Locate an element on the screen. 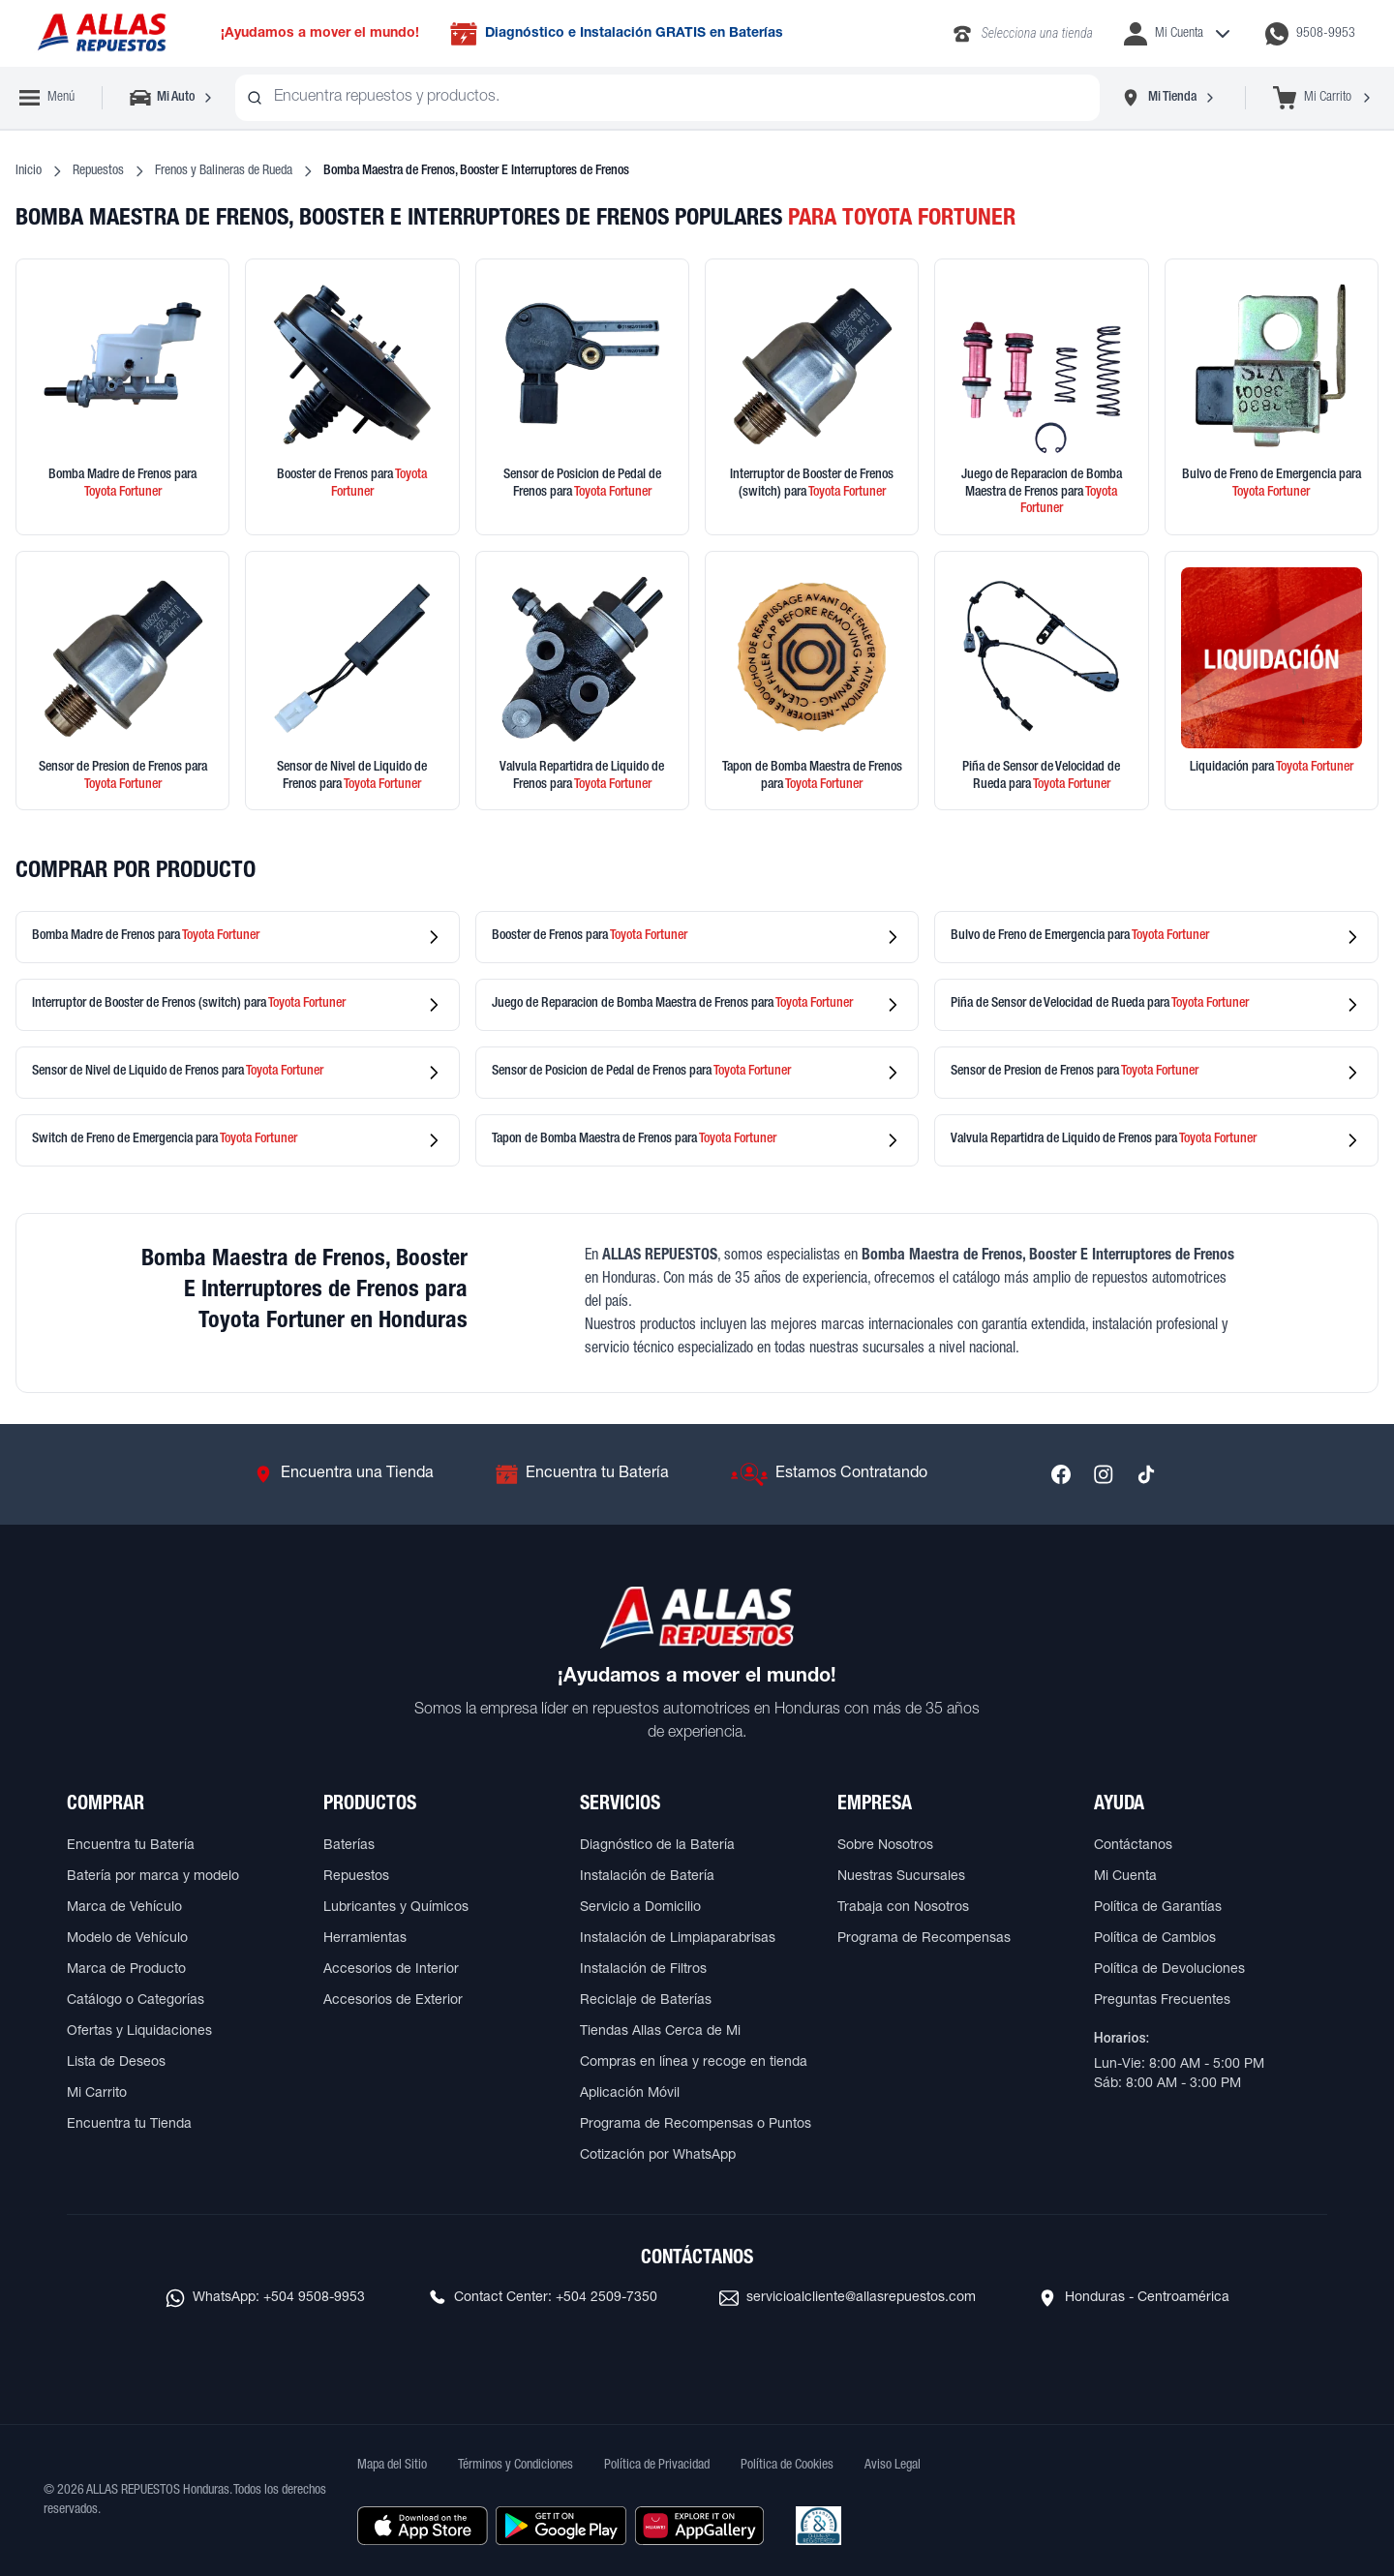  [Ir a Encuentra tu Batería] is located at coordinates (582, 1474).